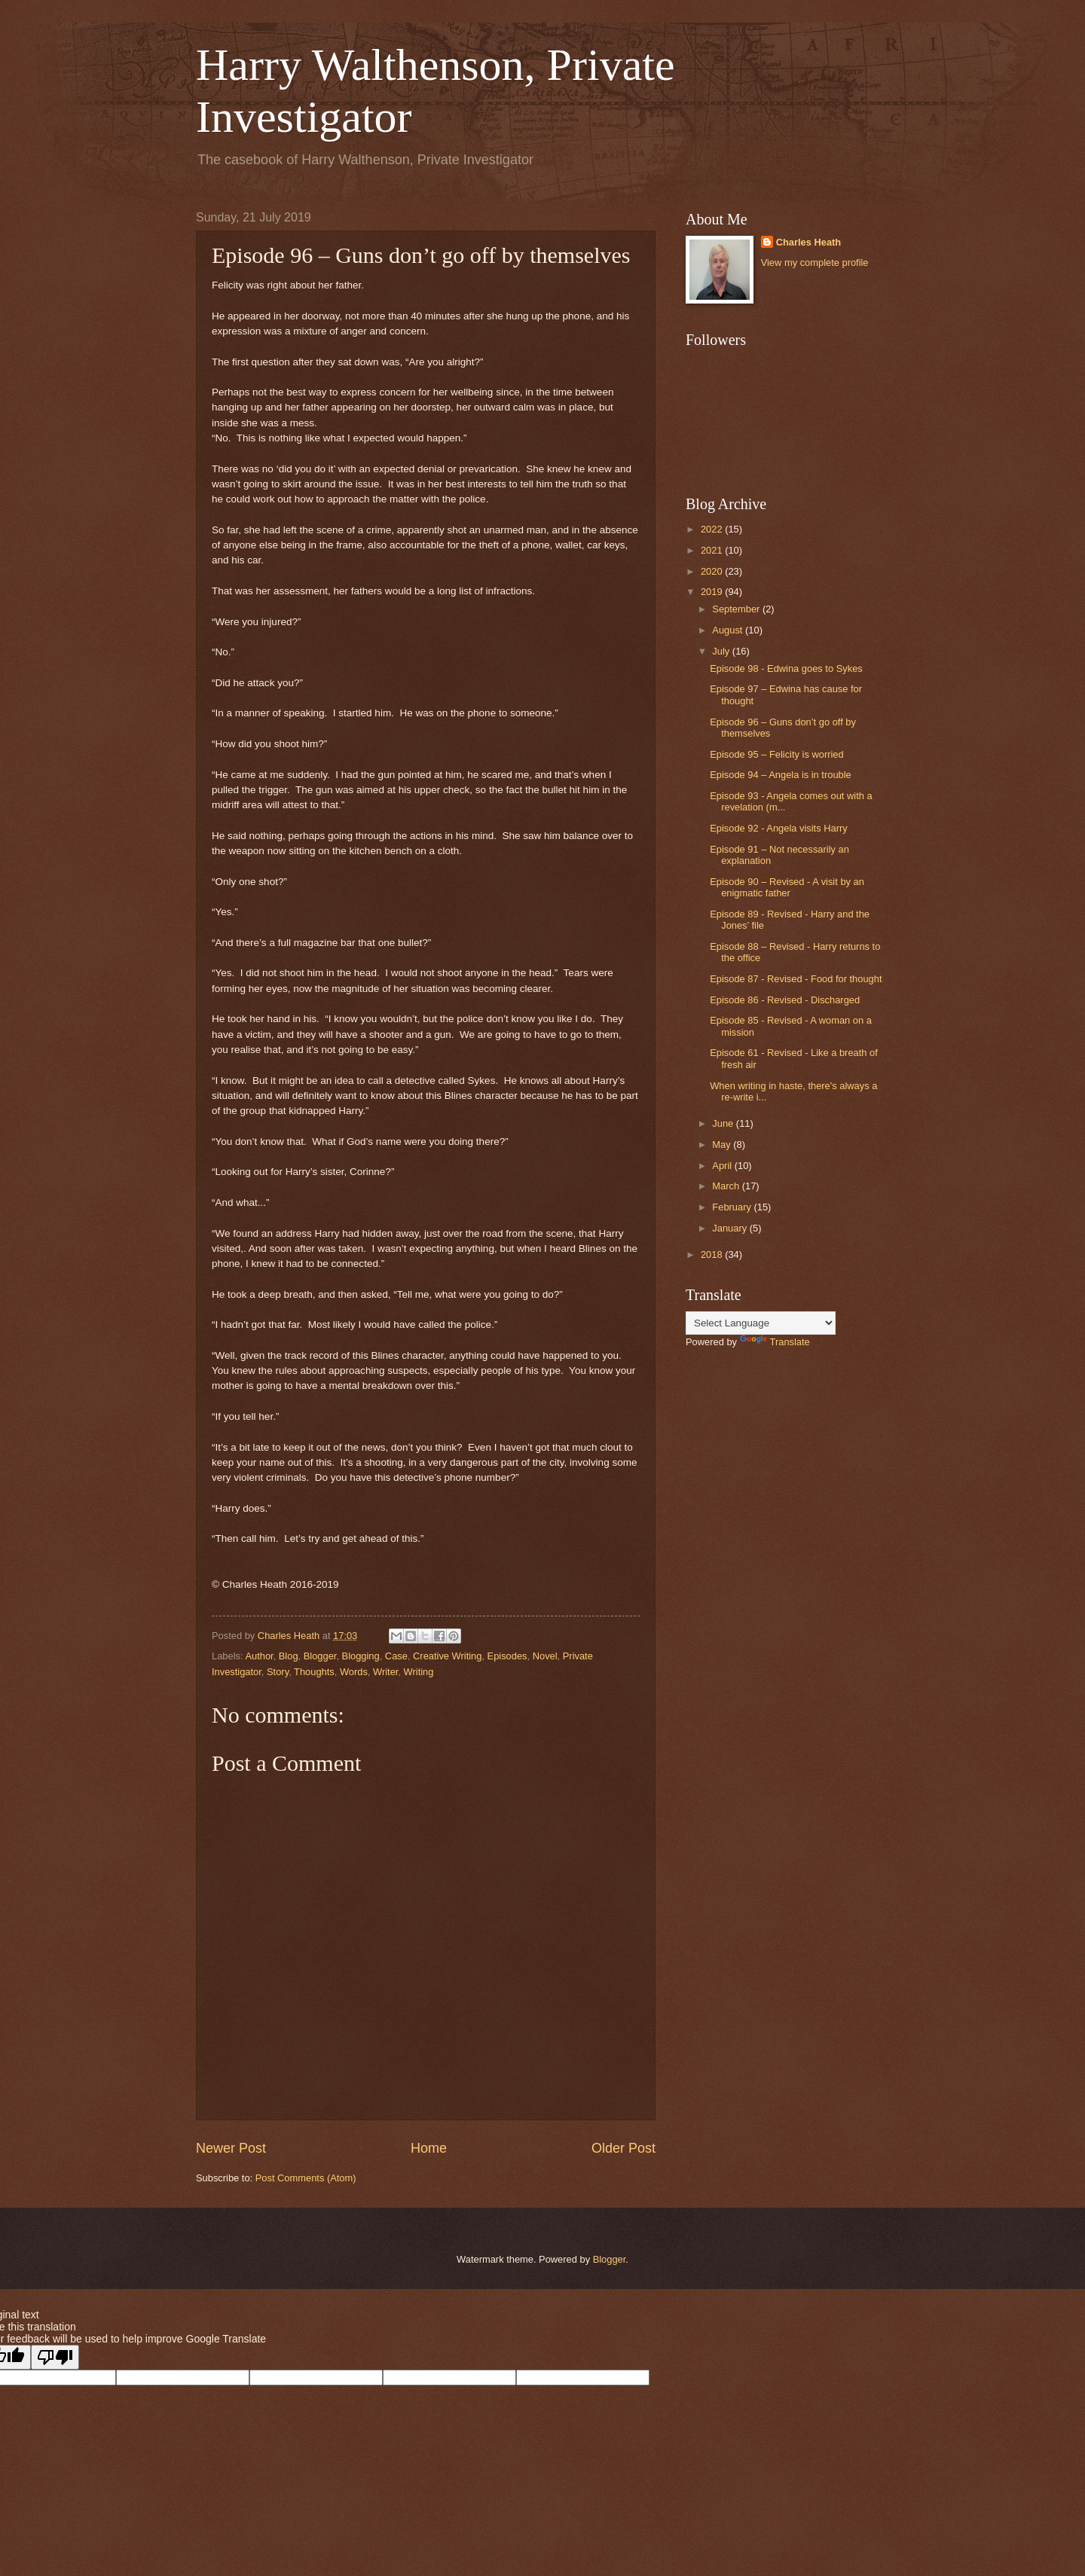  Describe the element at coordinates (815, 262) in the screenshot. I see `View my complete profile` at that location.